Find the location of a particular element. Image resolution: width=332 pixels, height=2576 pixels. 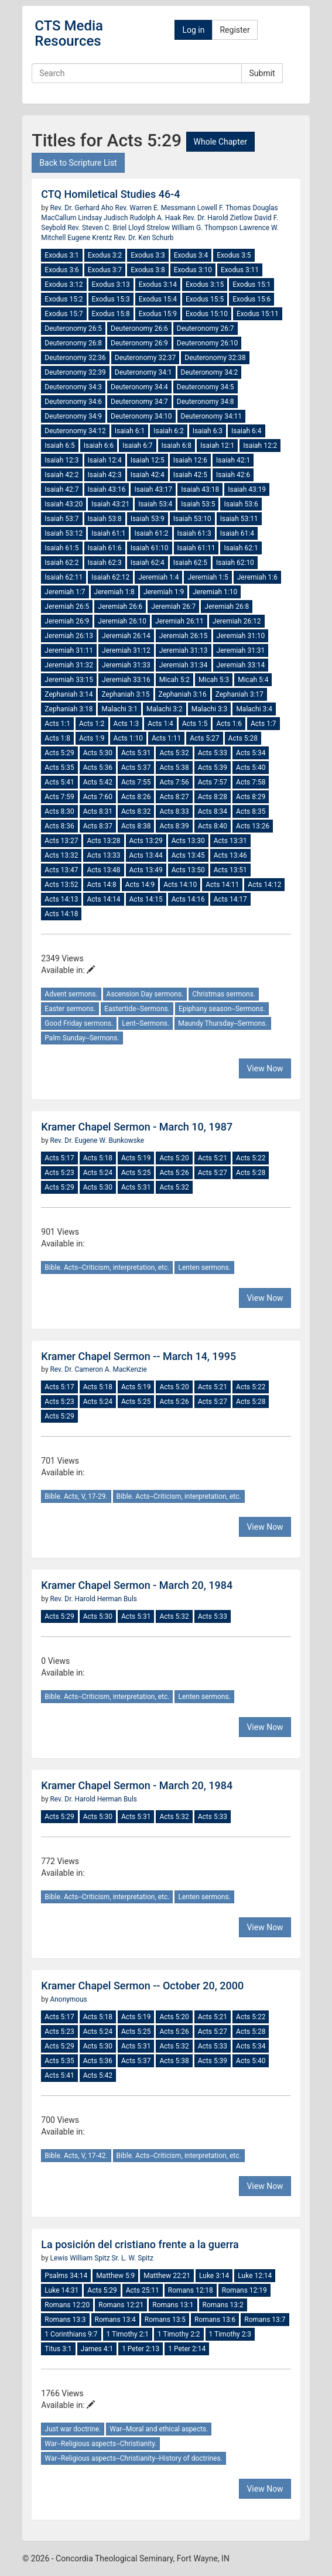

Acts 1:11 is located at coordinates (166, 738).